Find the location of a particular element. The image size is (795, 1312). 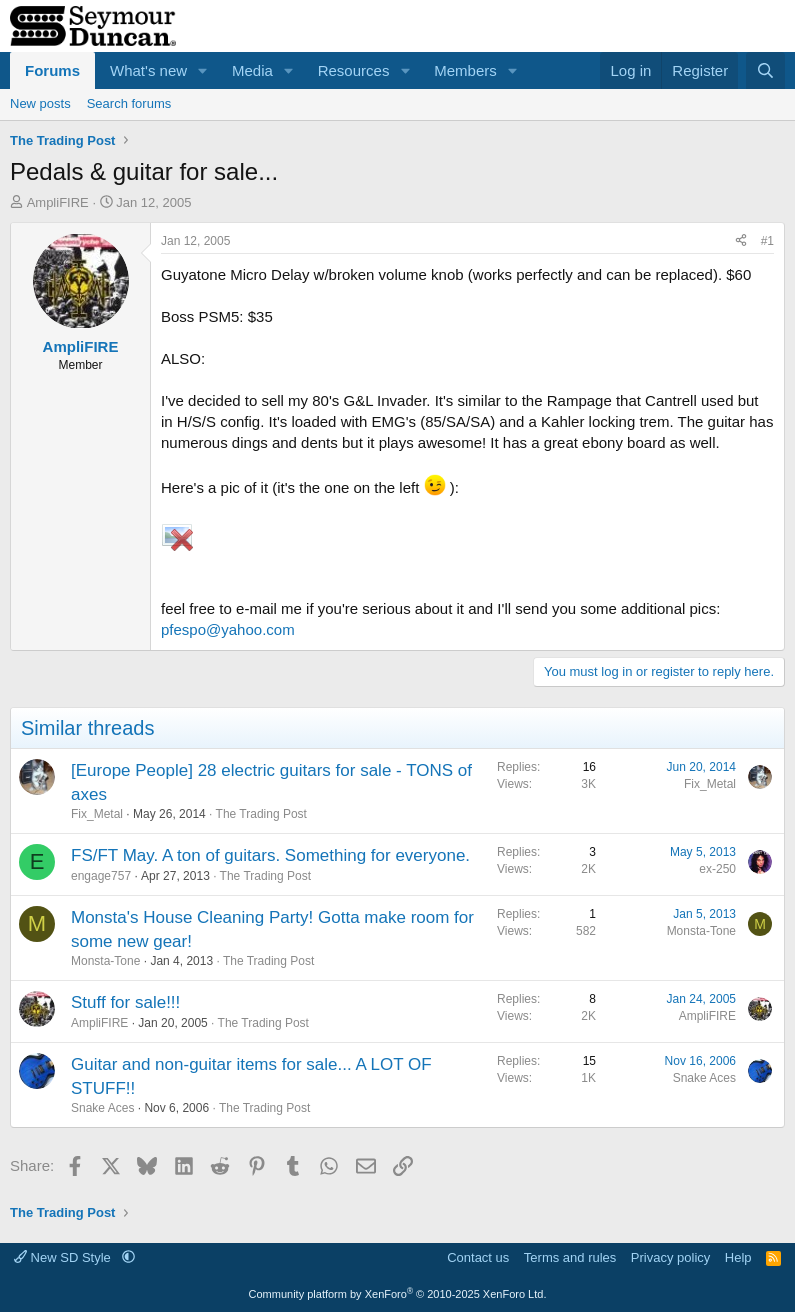

Members is located at coordinates (465, 70).